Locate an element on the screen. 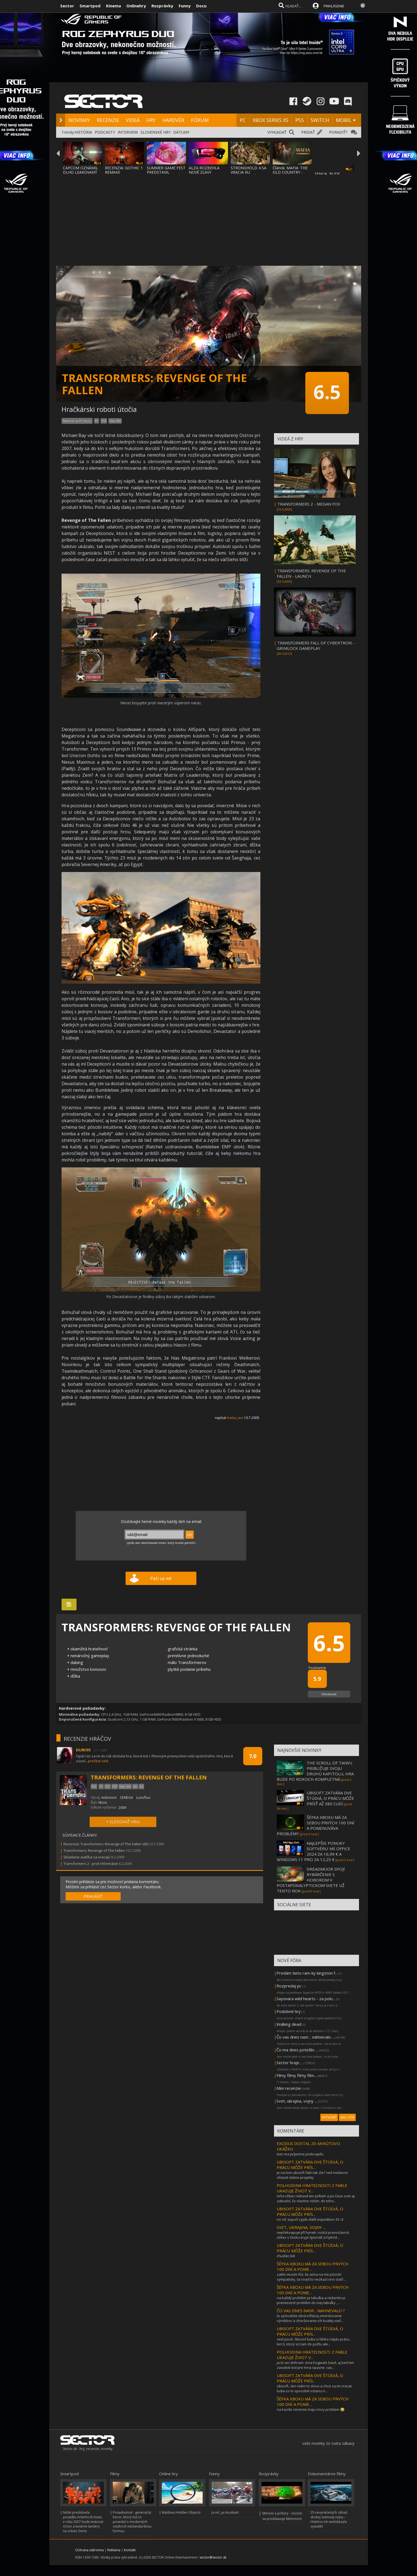 The image size is (417, 2576). Ja nič, ja muzikant is located at coordinates (225, 2512).